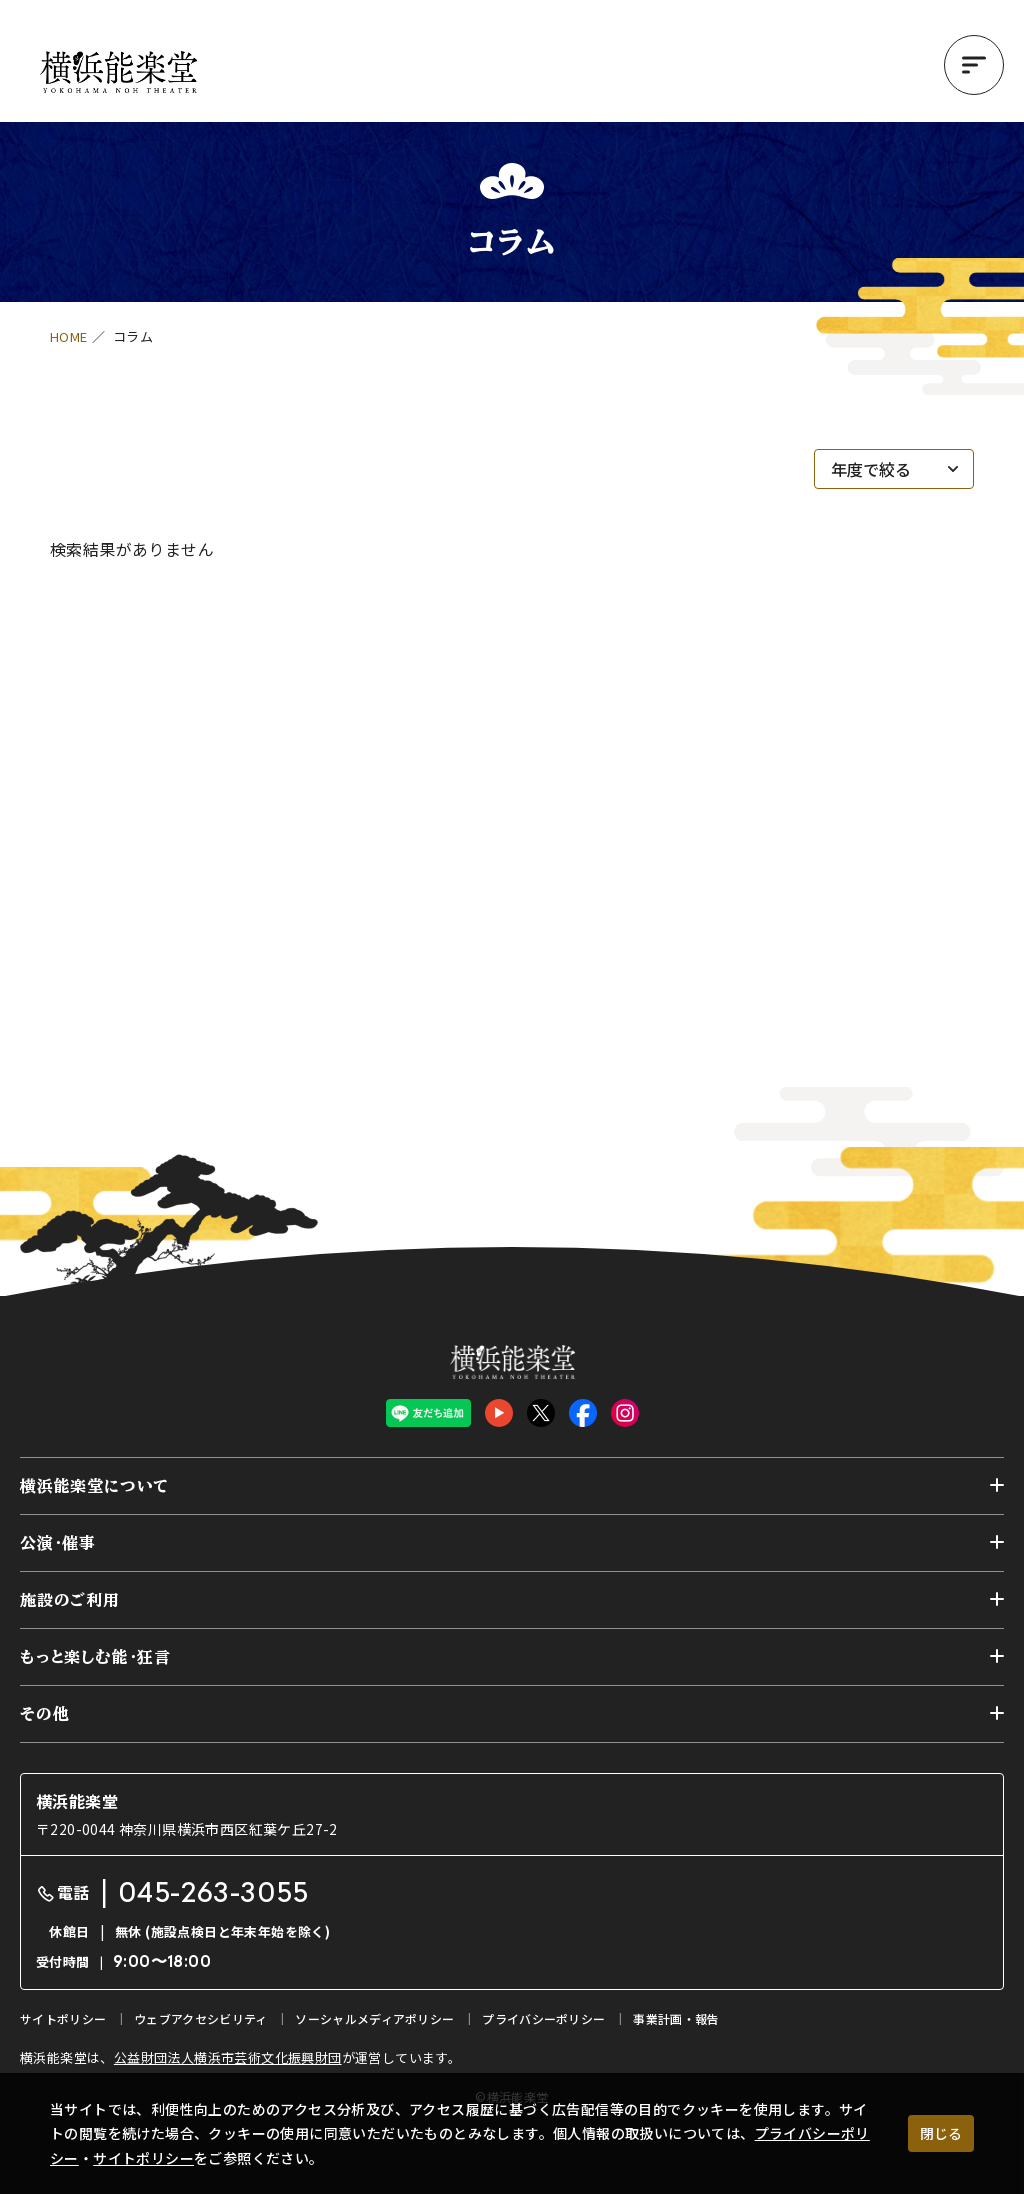 This screenshot has height=2194, width=1024. I want to click on ウェブアクセシビリティ, so click(200, 2018).